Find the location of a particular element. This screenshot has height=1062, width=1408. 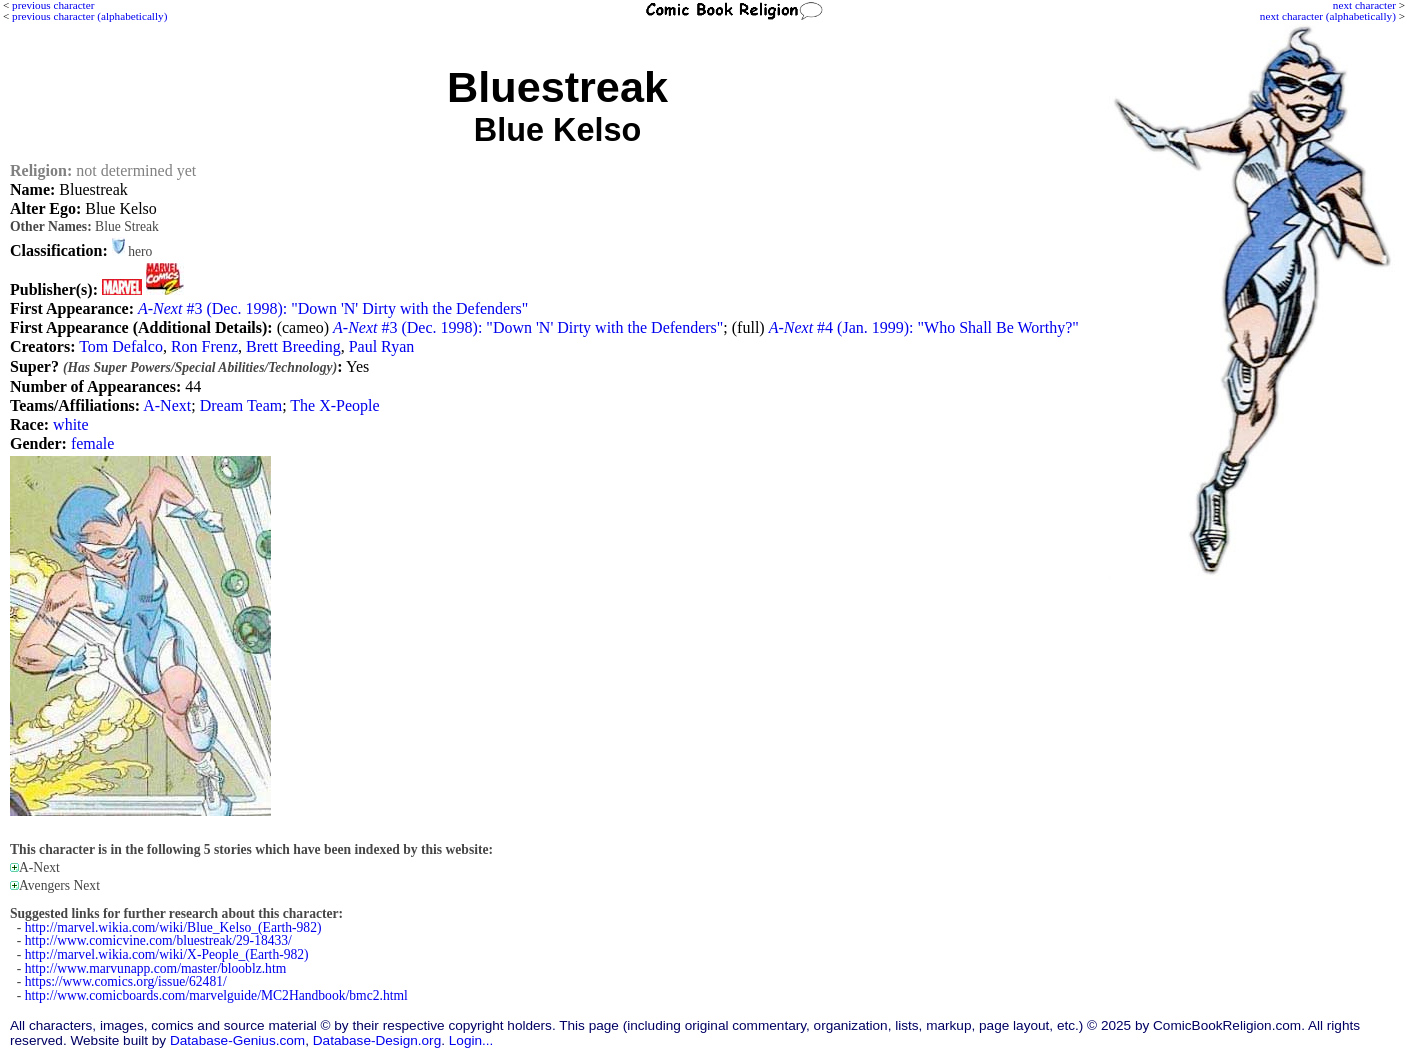

Database-Design.org is located at coordinates (377, 1040).